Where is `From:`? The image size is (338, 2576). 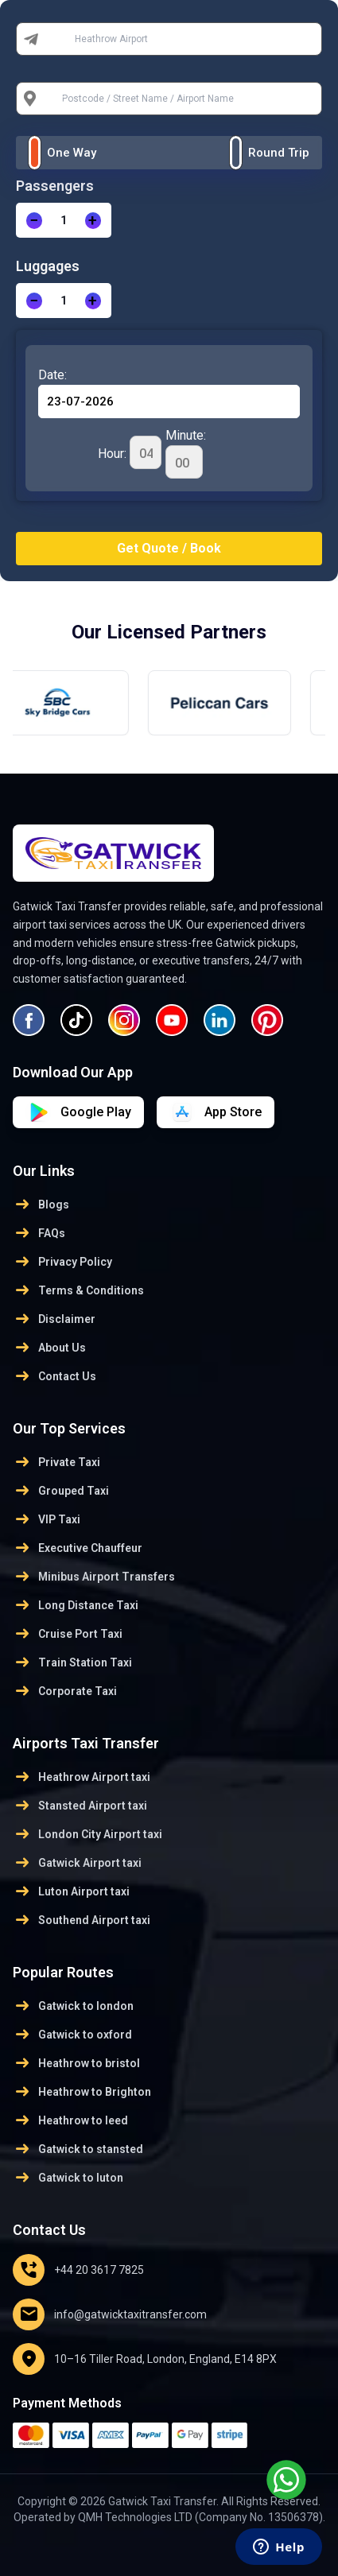
From: is located at coordinates (63, 39).